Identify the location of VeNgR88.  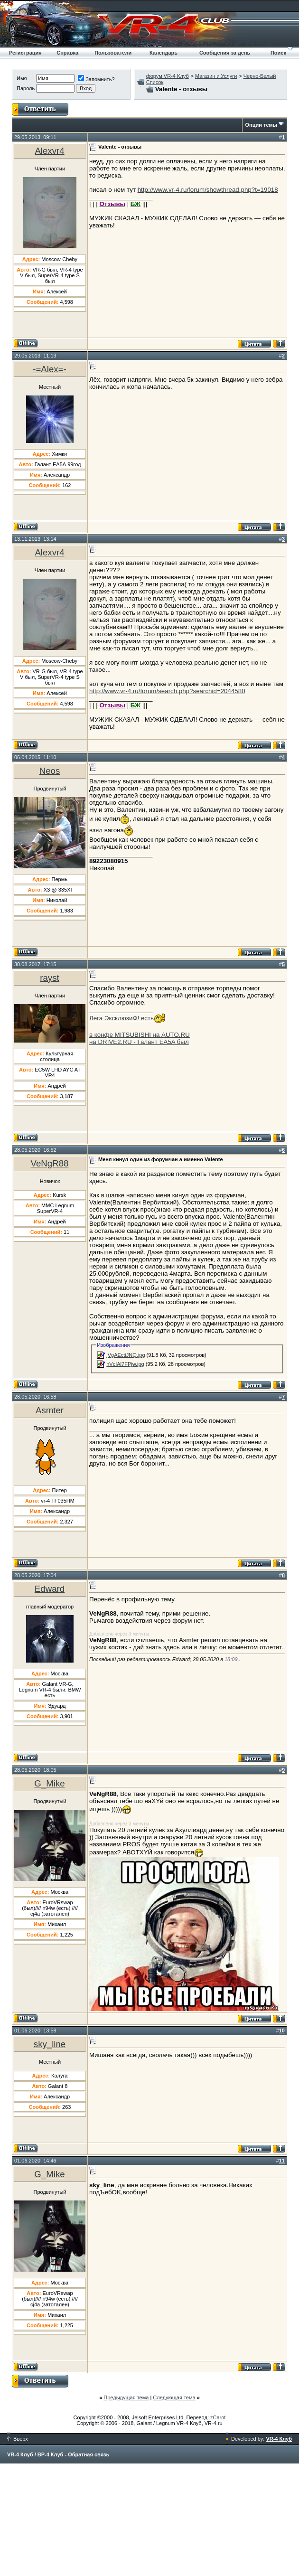
(50, 1163).